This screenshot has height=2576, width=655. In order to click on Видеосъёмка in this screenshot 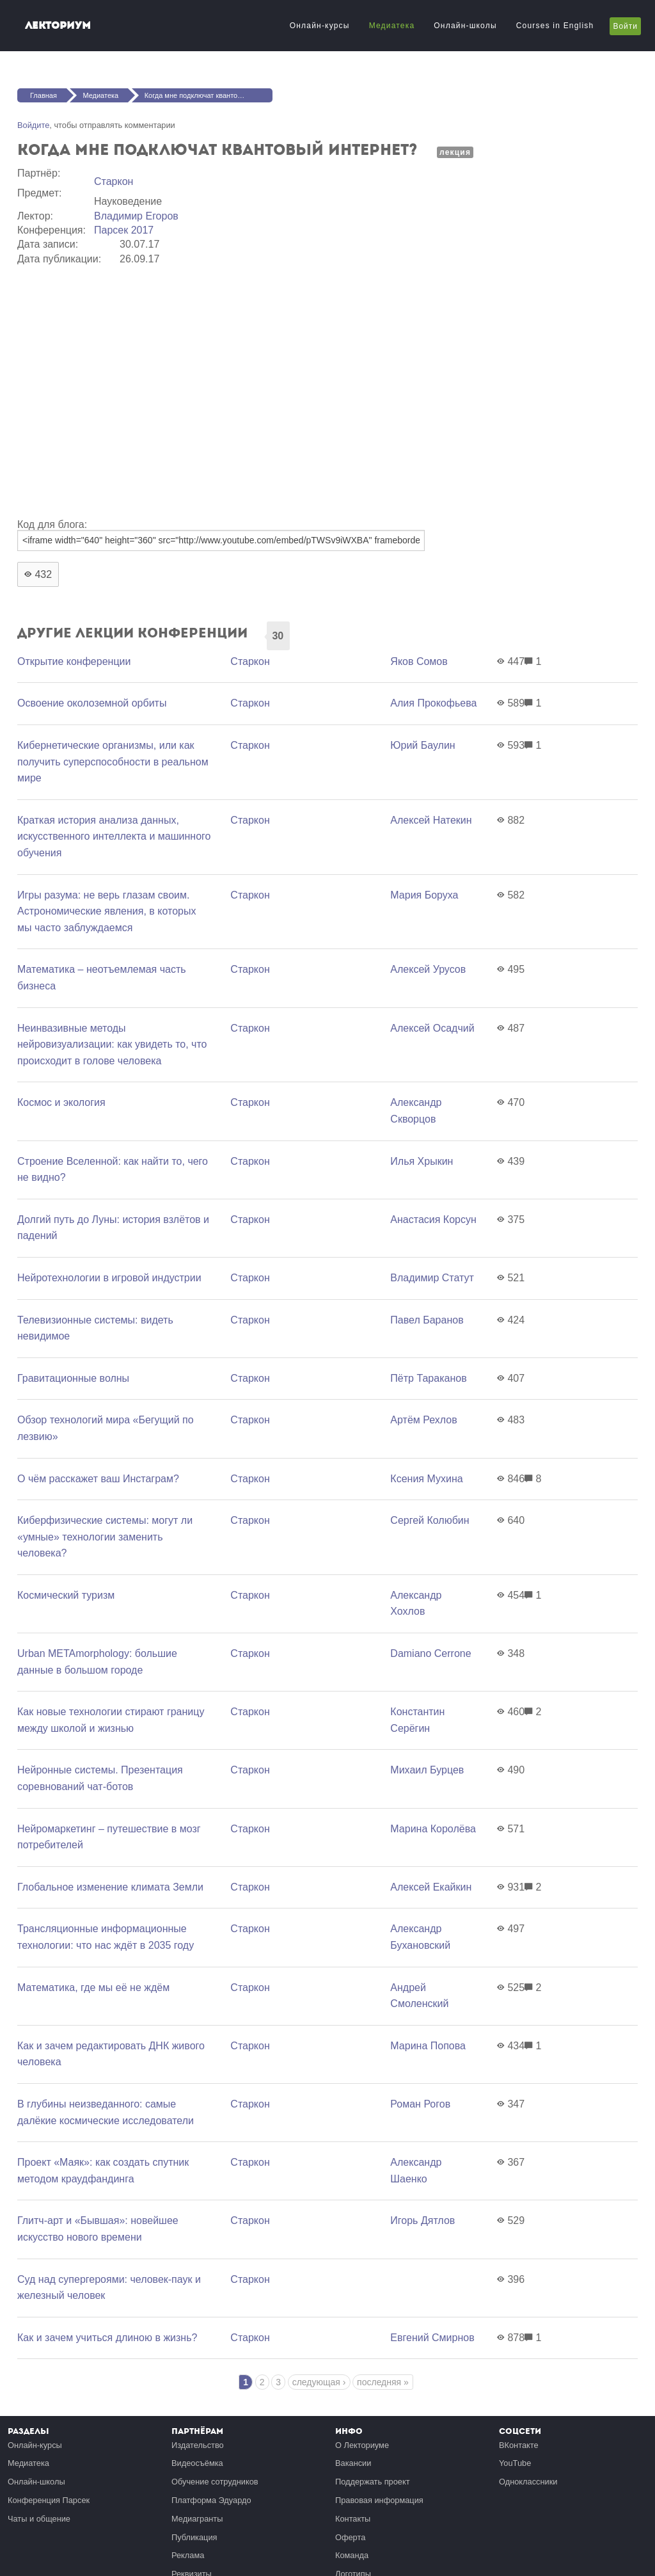, I will do `click(197, 2463)`.